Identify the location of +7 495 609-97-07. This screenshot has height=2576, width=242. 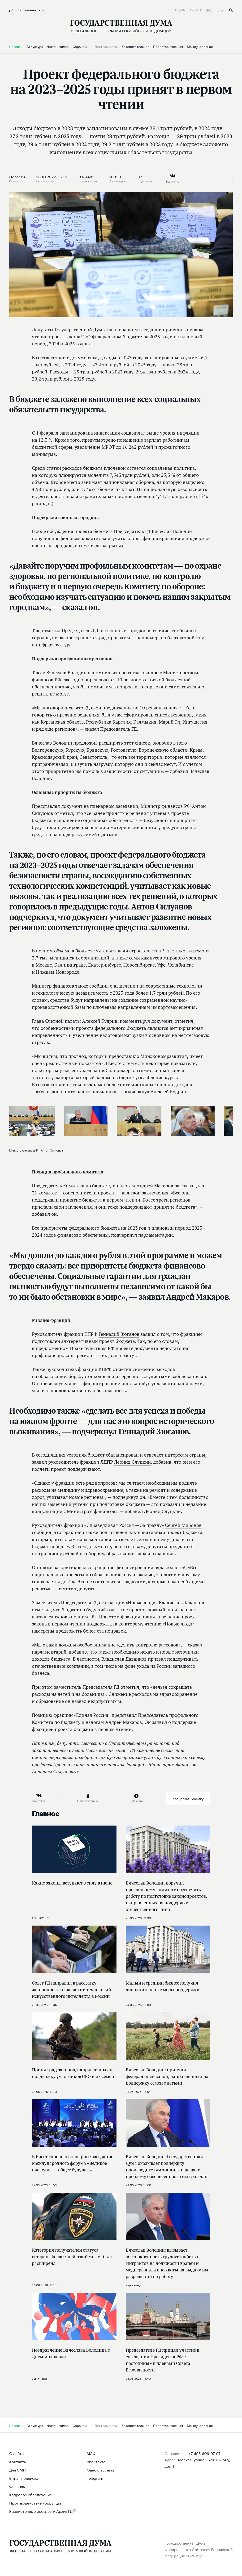
(204, 2453).